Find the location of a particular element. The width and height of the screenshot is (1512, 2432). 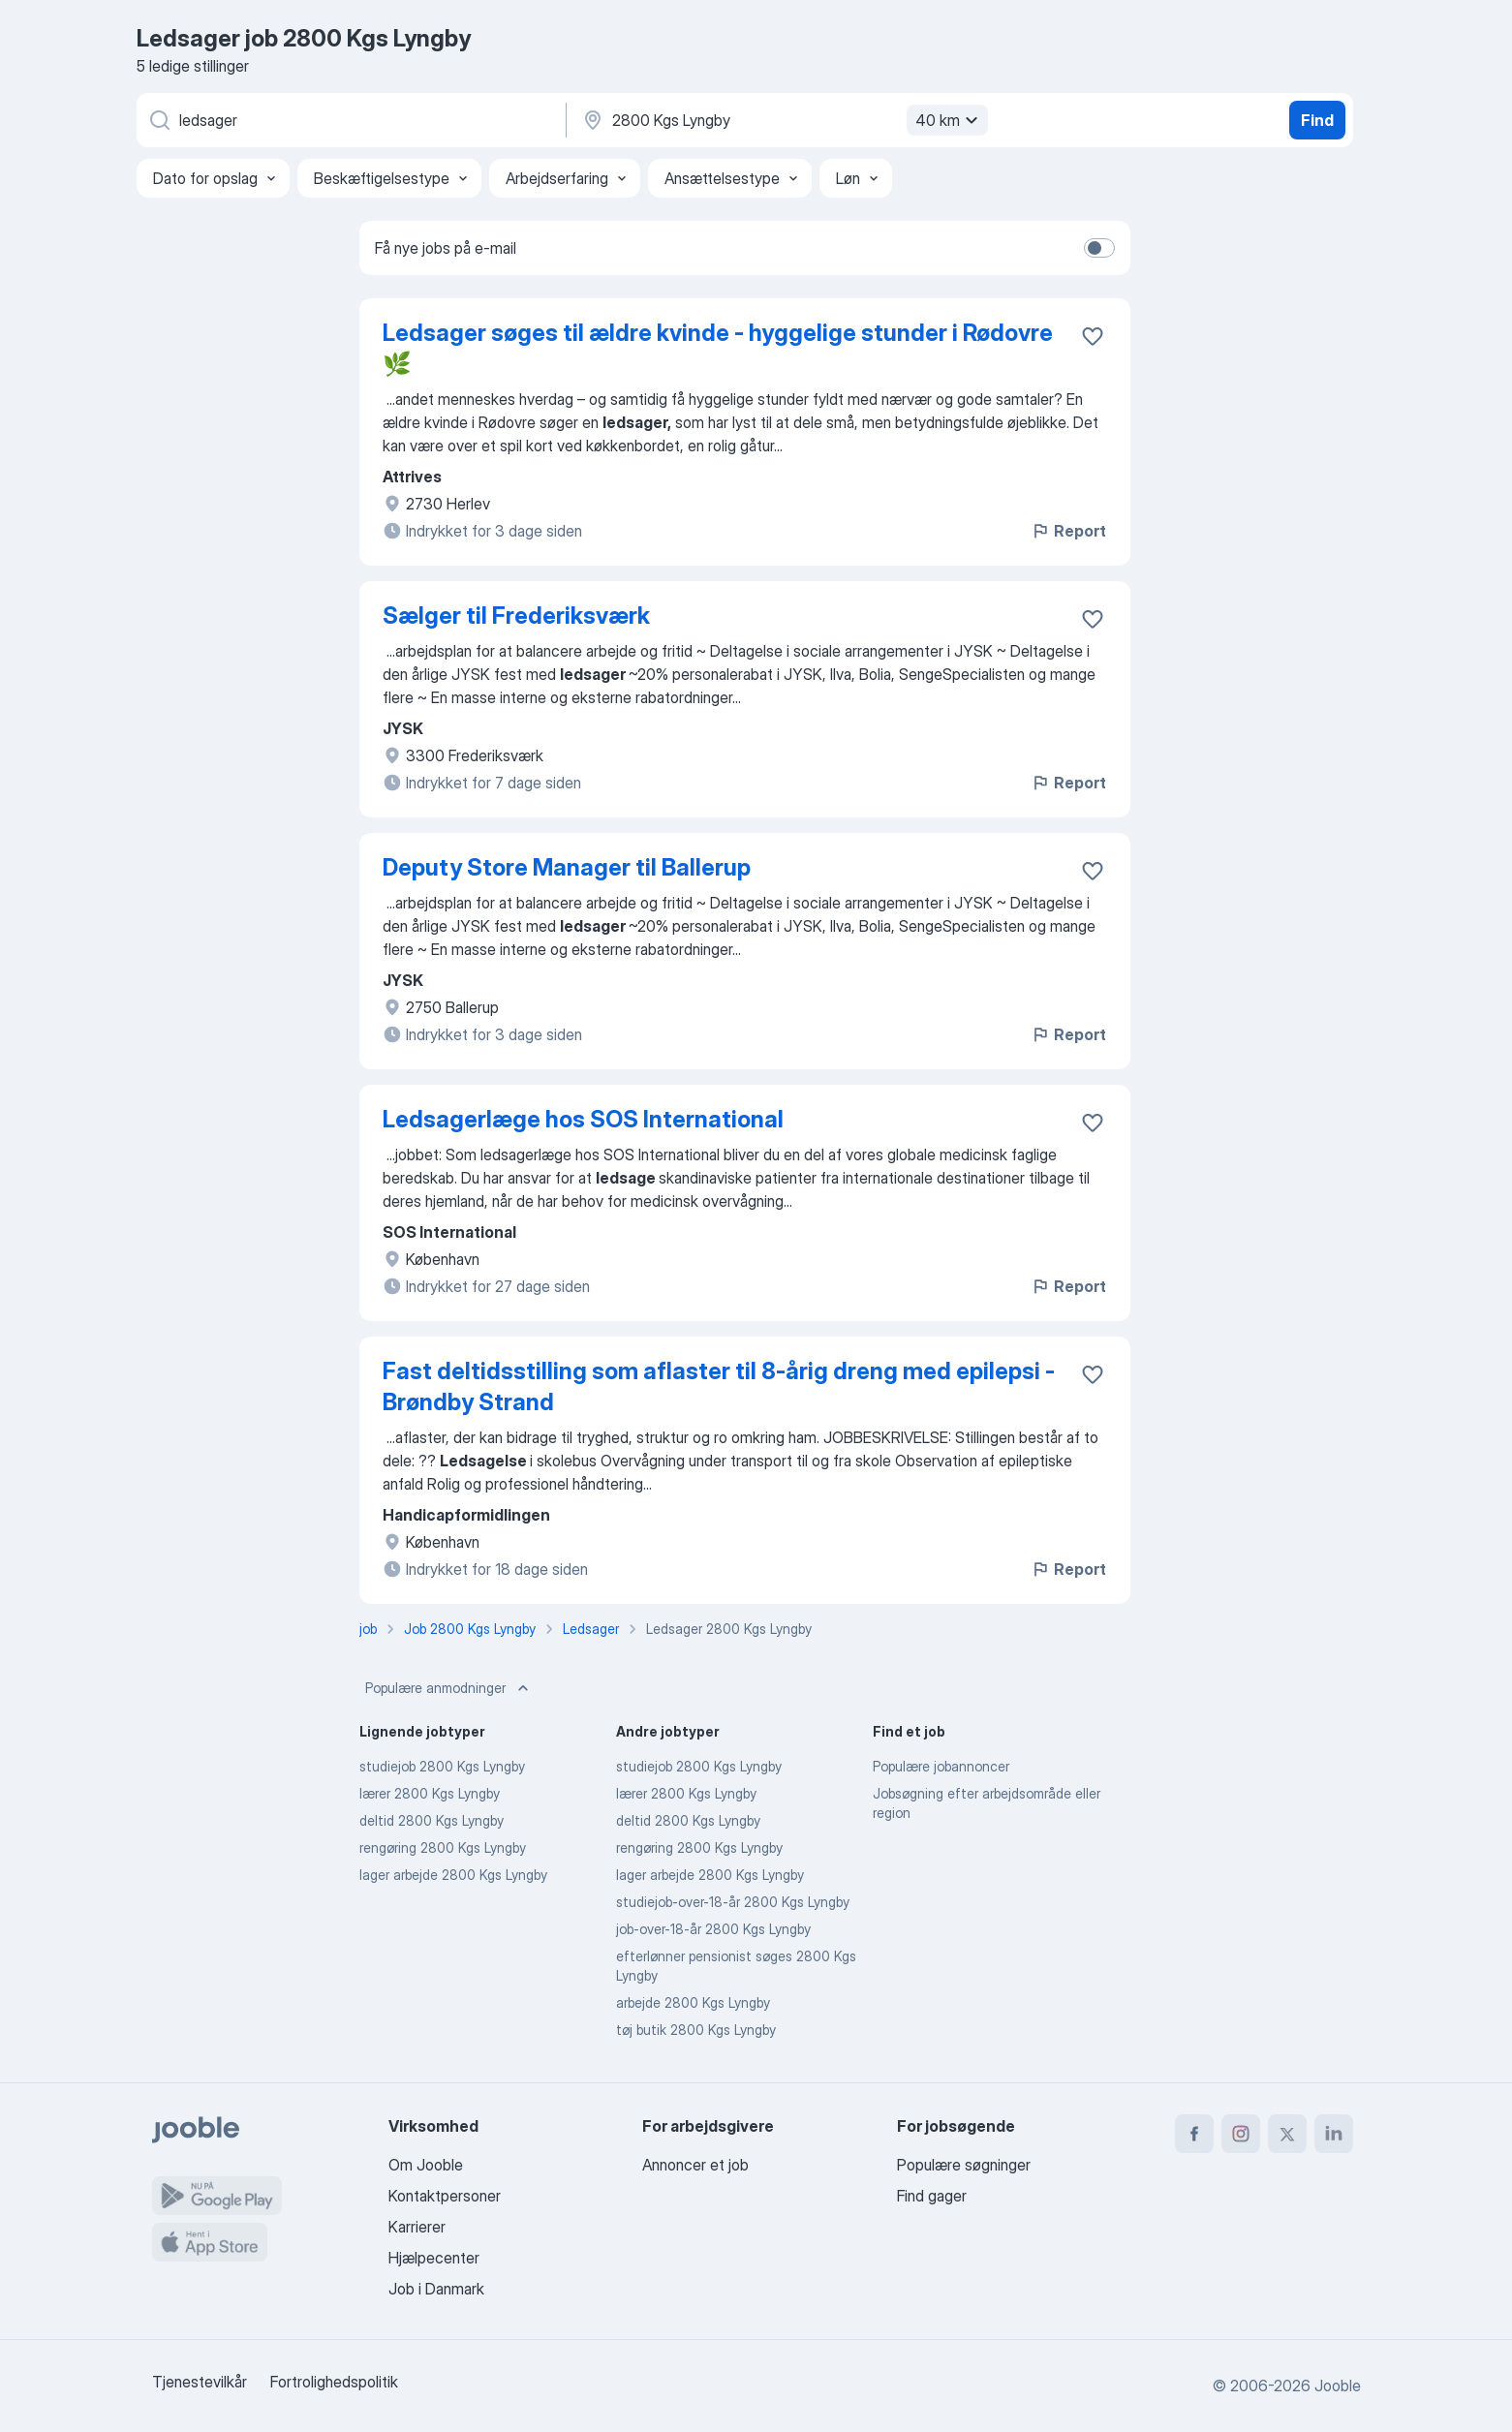

Annoncer et job is located at coordinates (695, 2164).